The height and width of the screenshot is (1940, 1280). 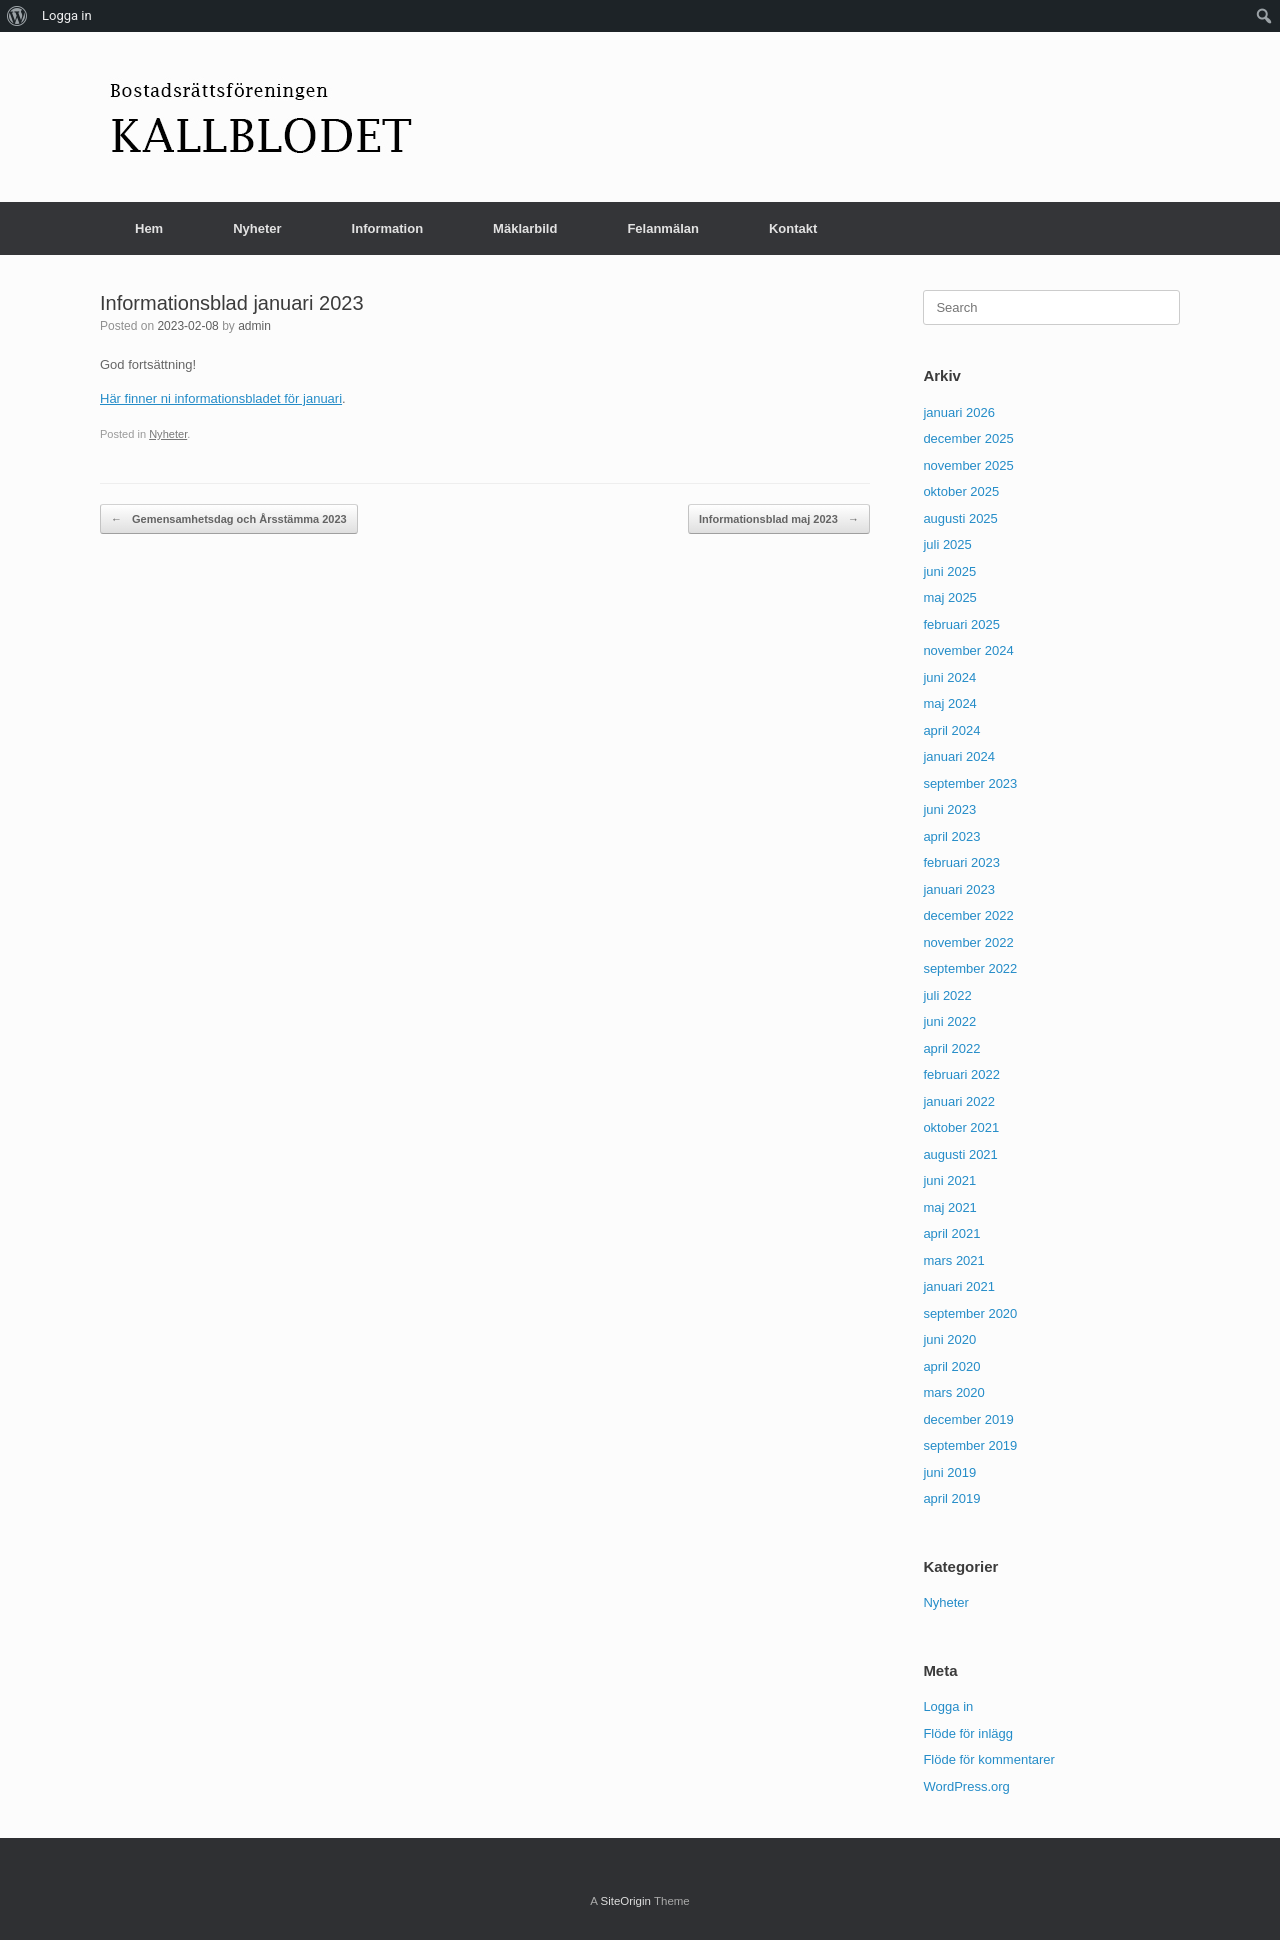 What do you see at coordinates (966, 1786) in the screenshot?
I see `WordPress.org` at bounding box center [966, 1786].